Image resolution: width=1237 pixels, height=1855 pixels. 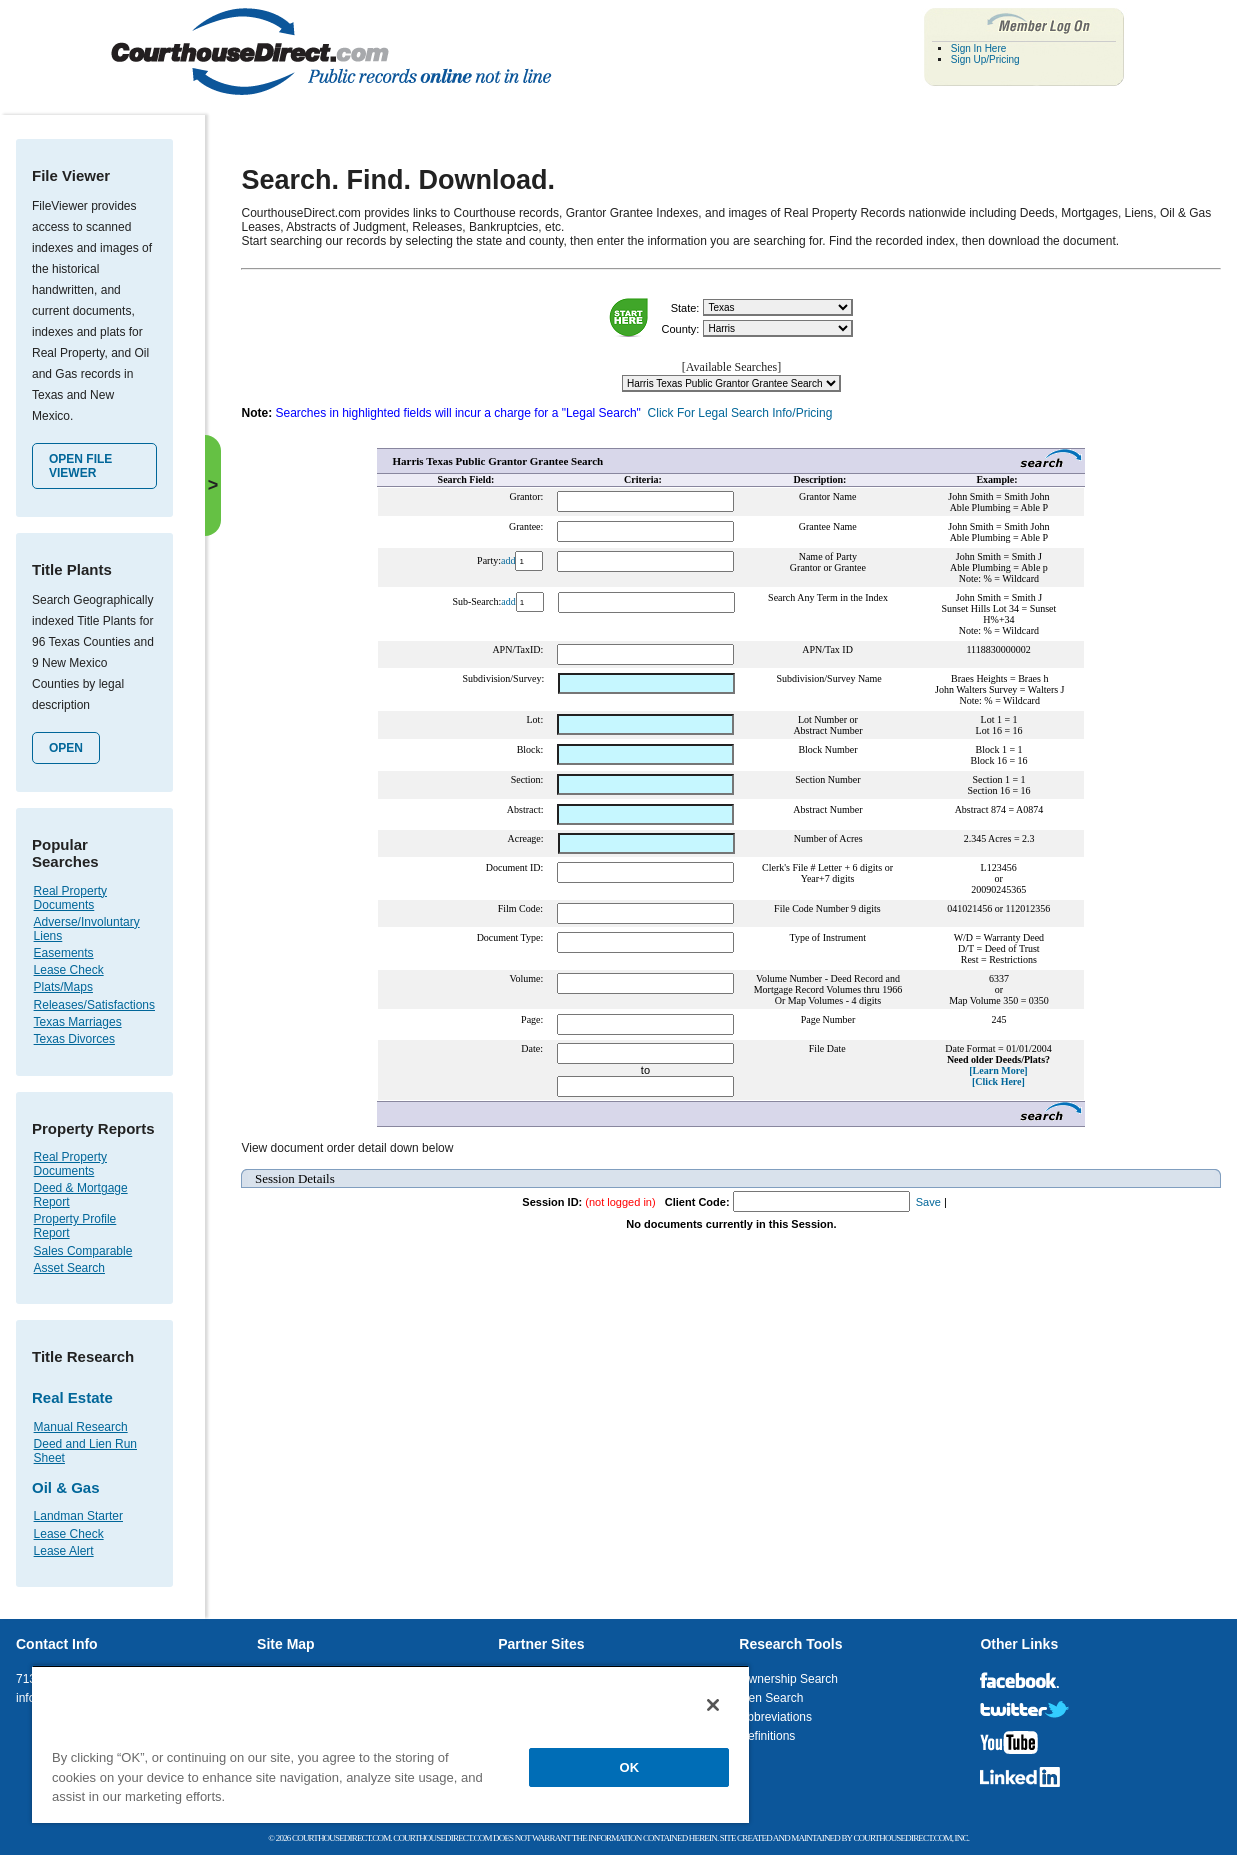 I want to click on Easements, so click(x=64, y=953).